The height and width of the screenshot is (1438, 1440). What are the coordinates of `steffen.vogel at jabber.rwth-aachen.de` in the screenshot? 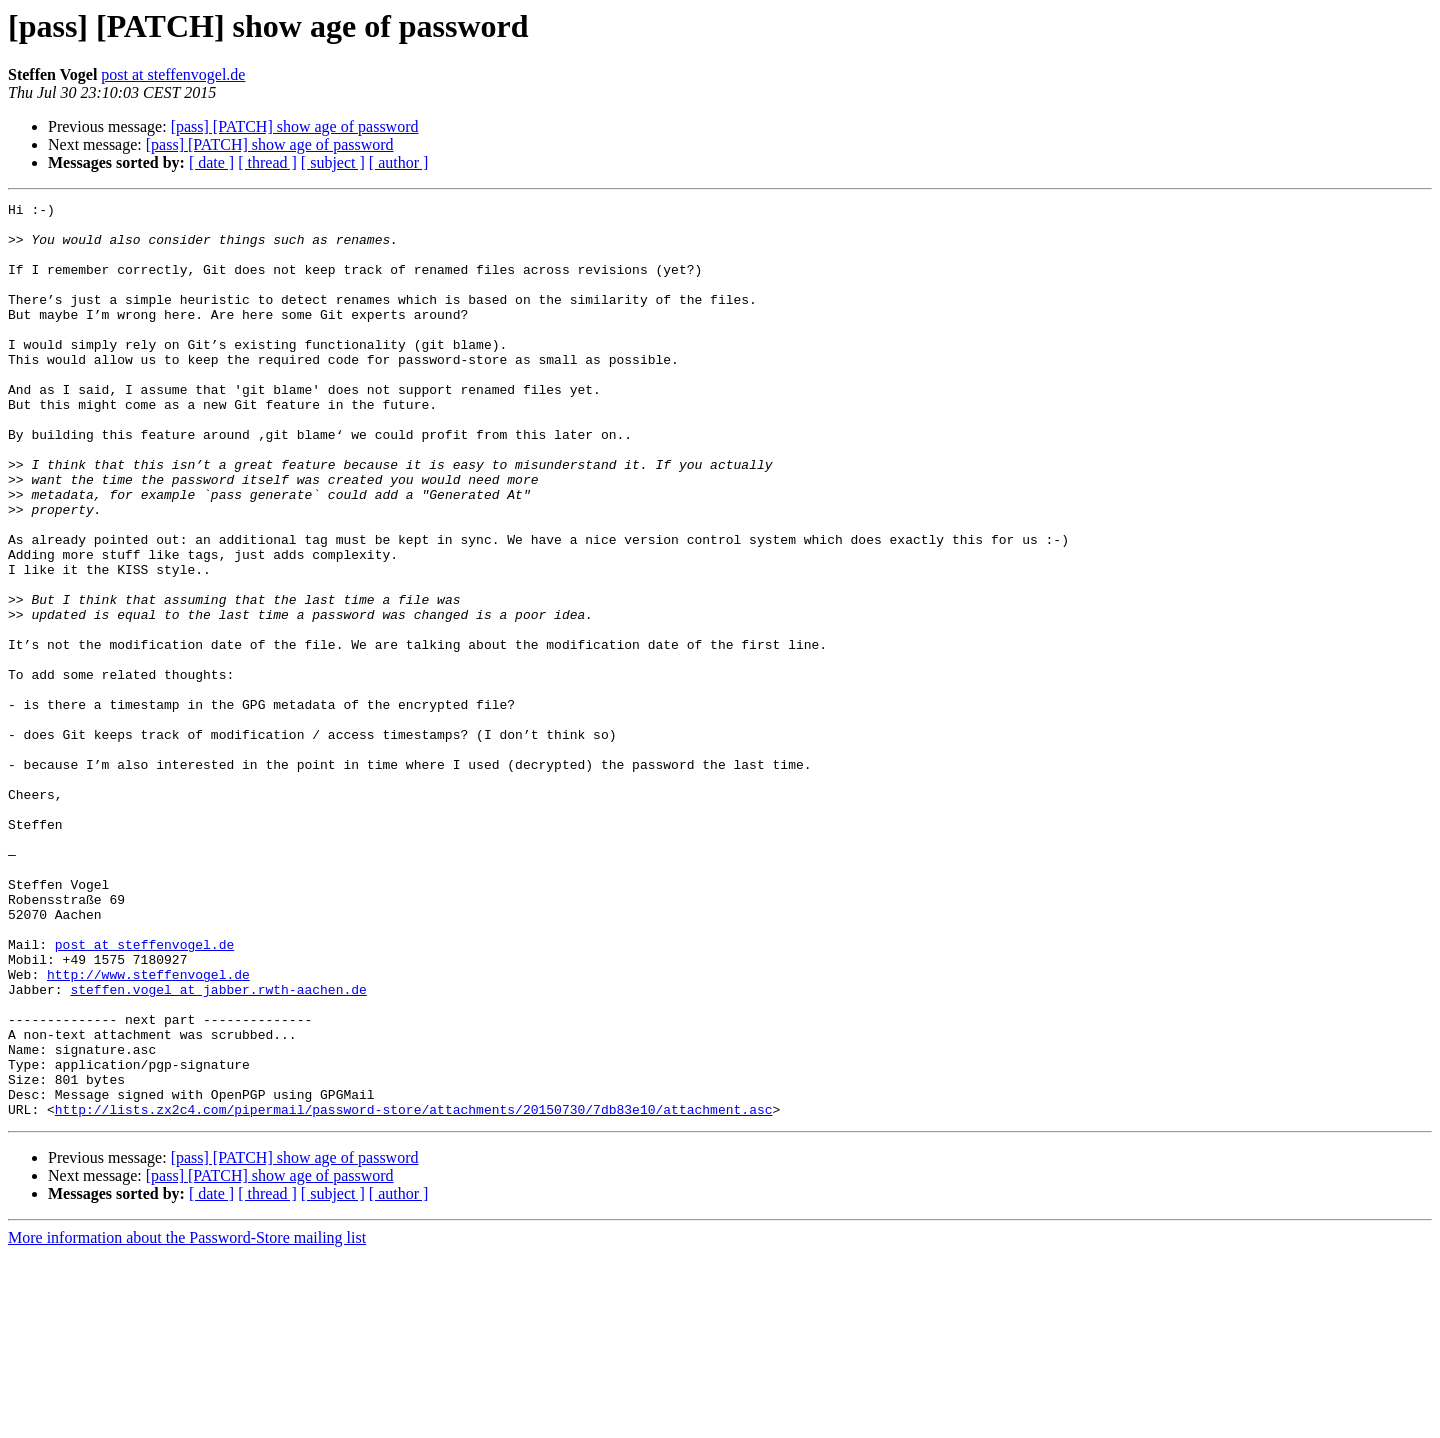 It's located at (218, 1148).